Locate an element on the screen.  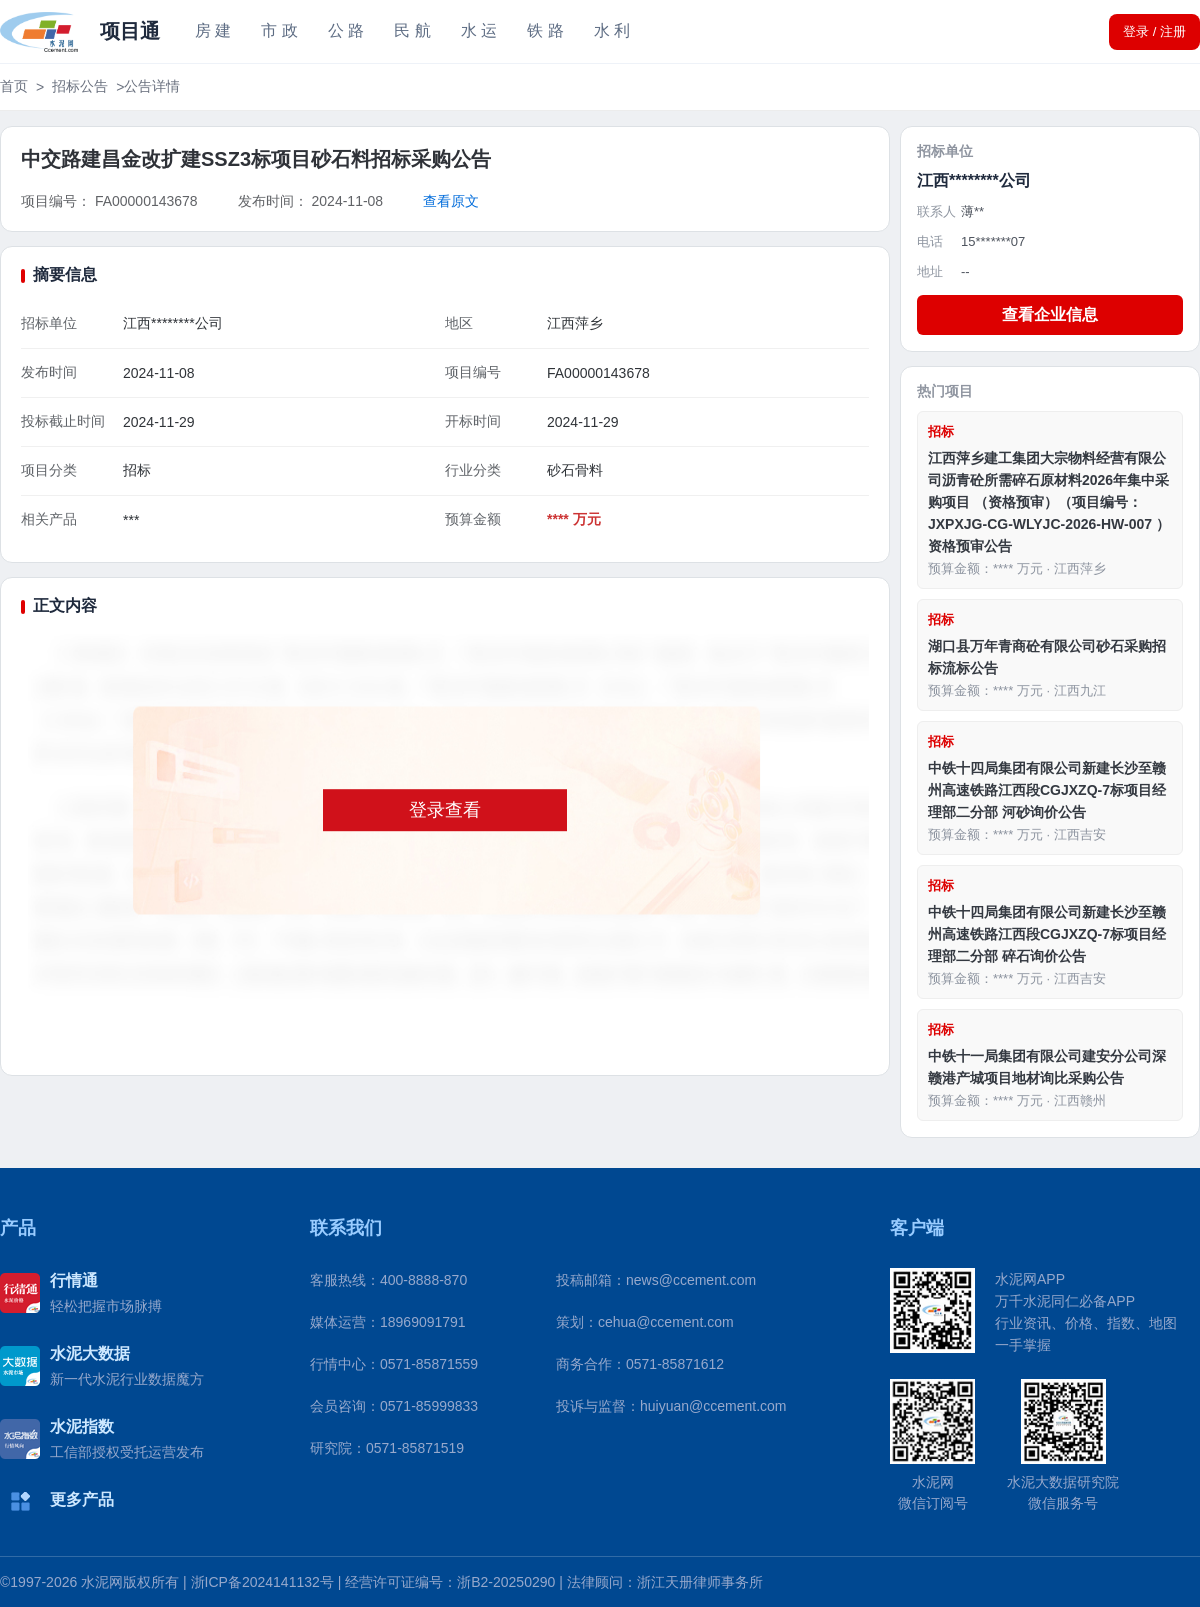
登录查看 is located at coordinates (445, 810).